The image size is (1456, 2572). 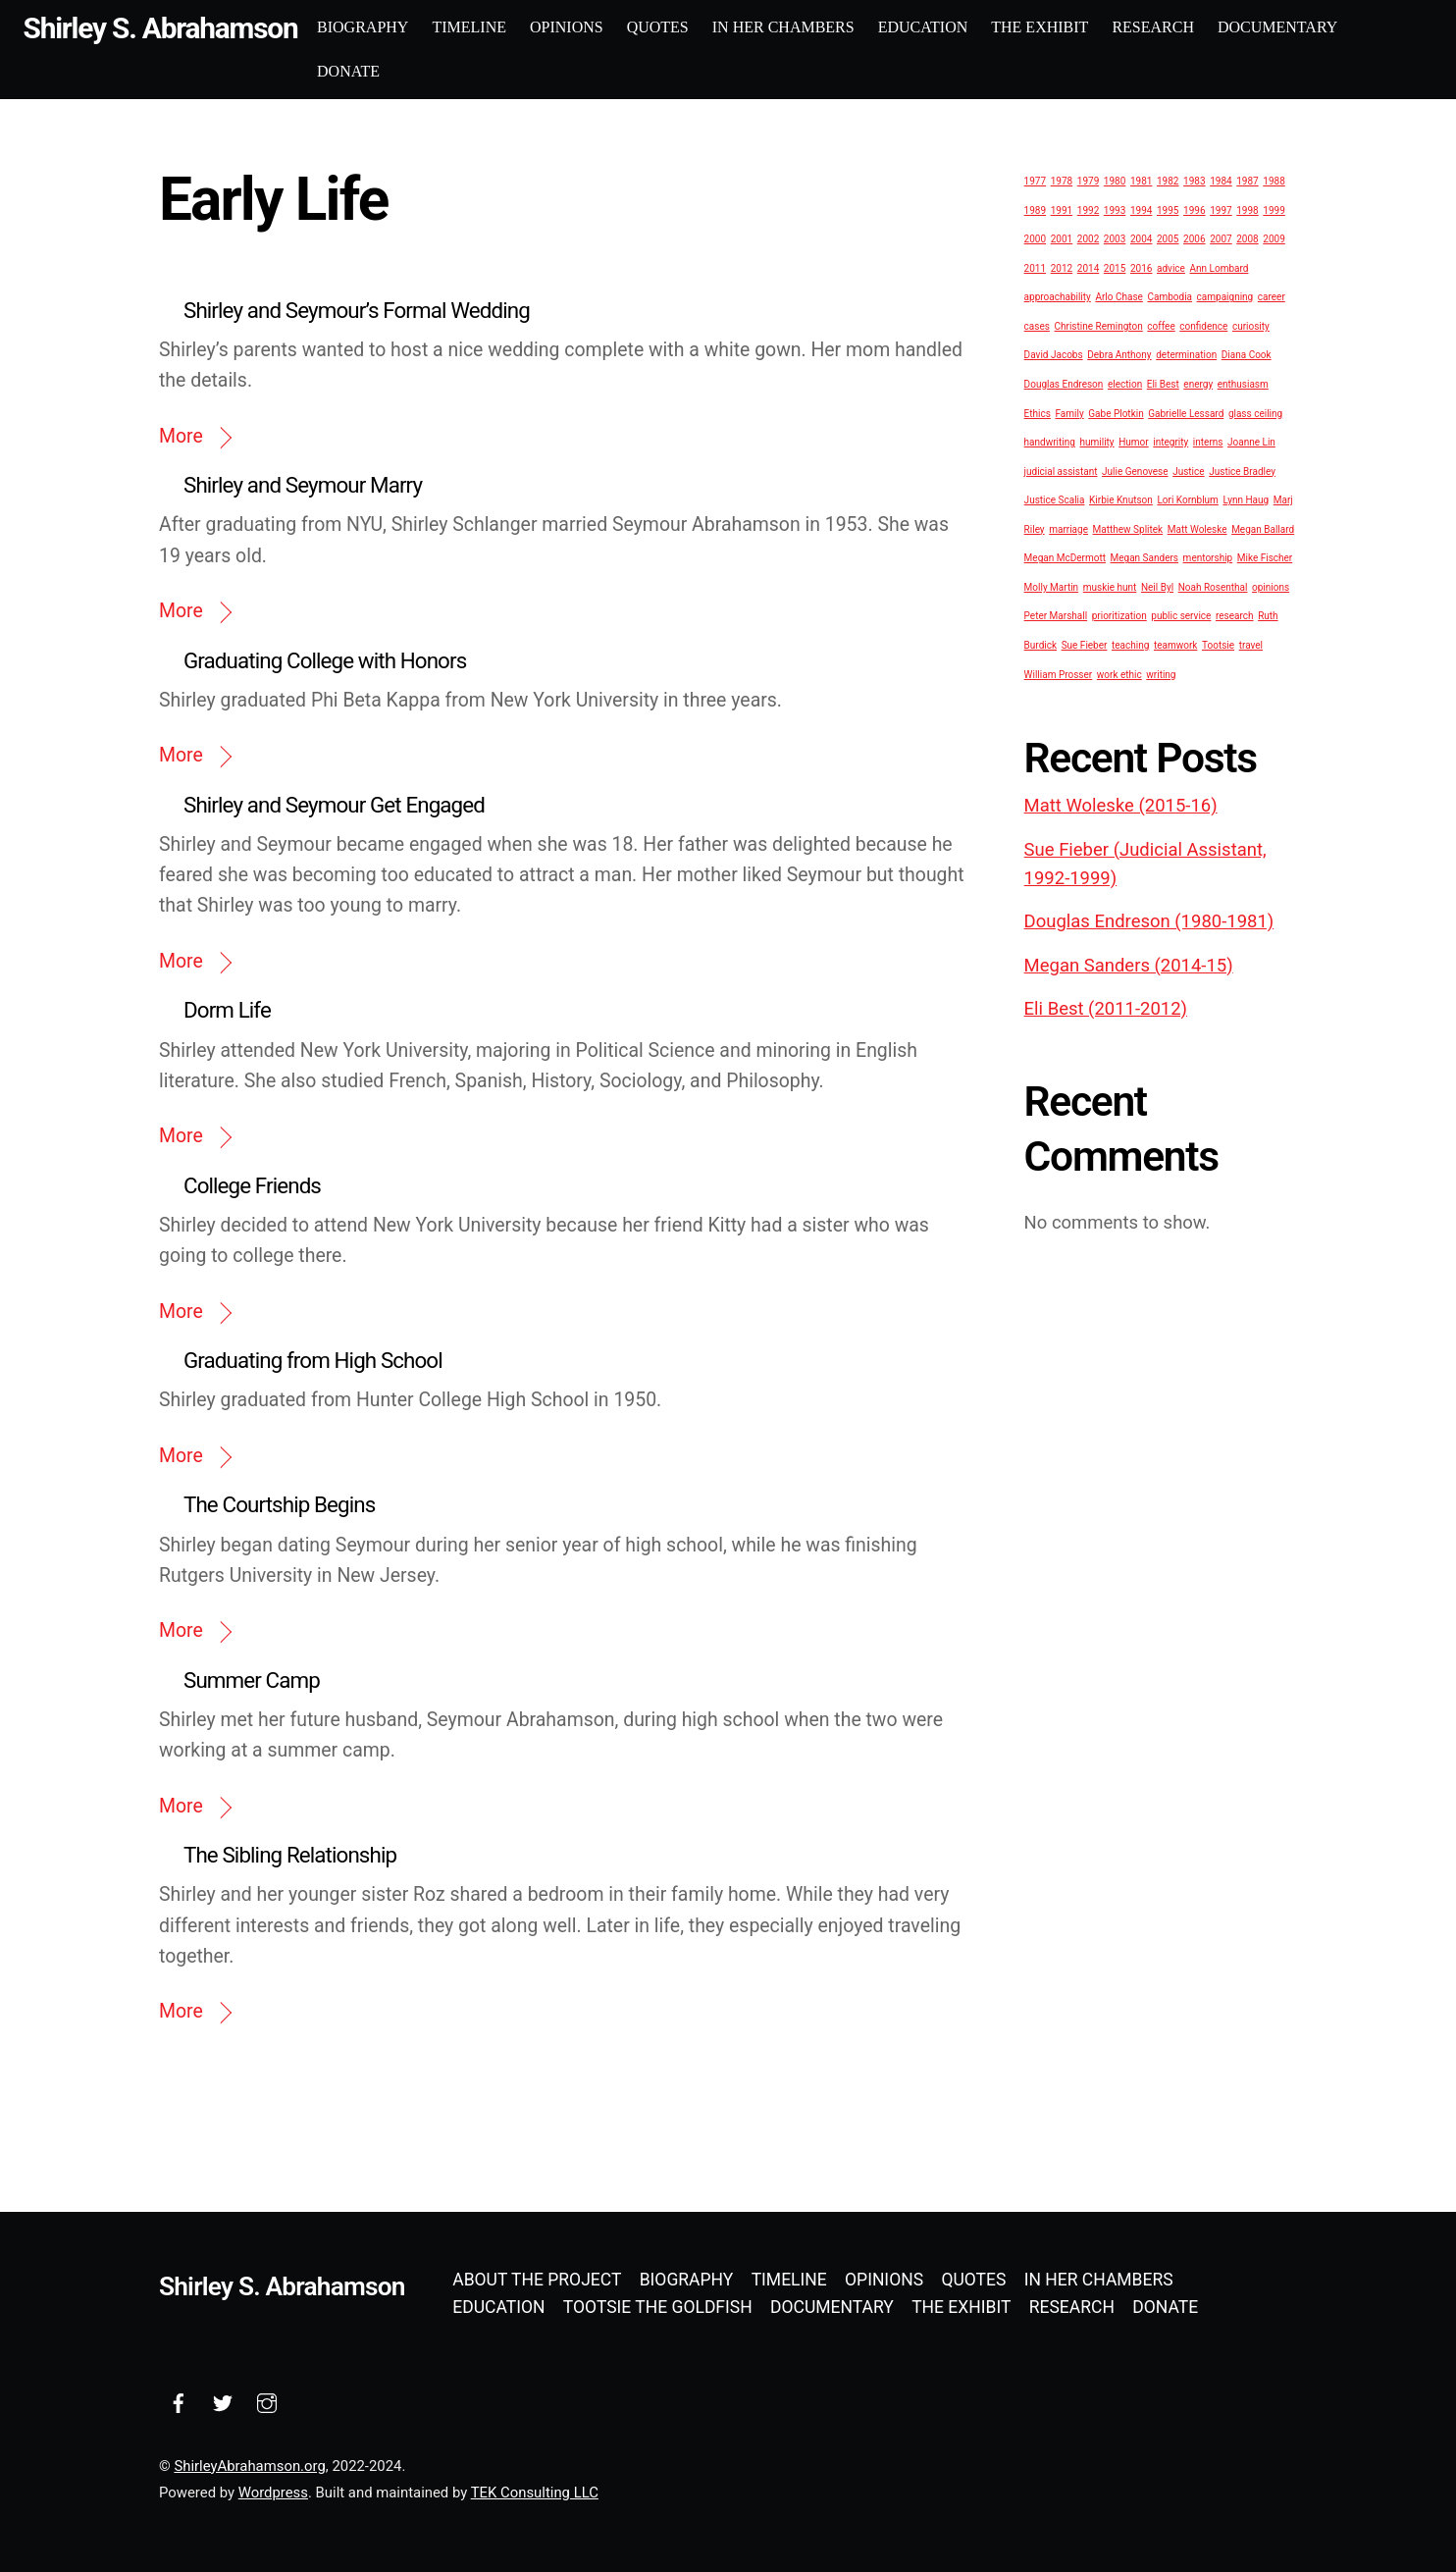 I want to click on Graduating College with Honors, so click(x=324, y=659).